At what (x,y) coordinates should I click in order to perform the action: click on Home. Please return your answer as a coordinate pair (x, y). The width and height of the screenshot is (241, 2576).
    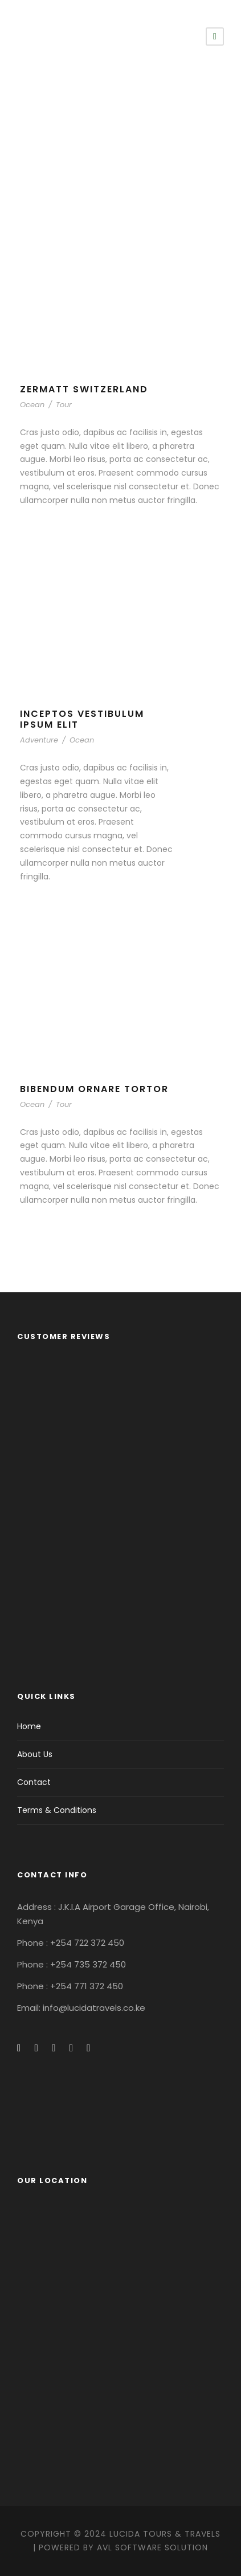
    Looking at the image, I should click on (29, 1726).